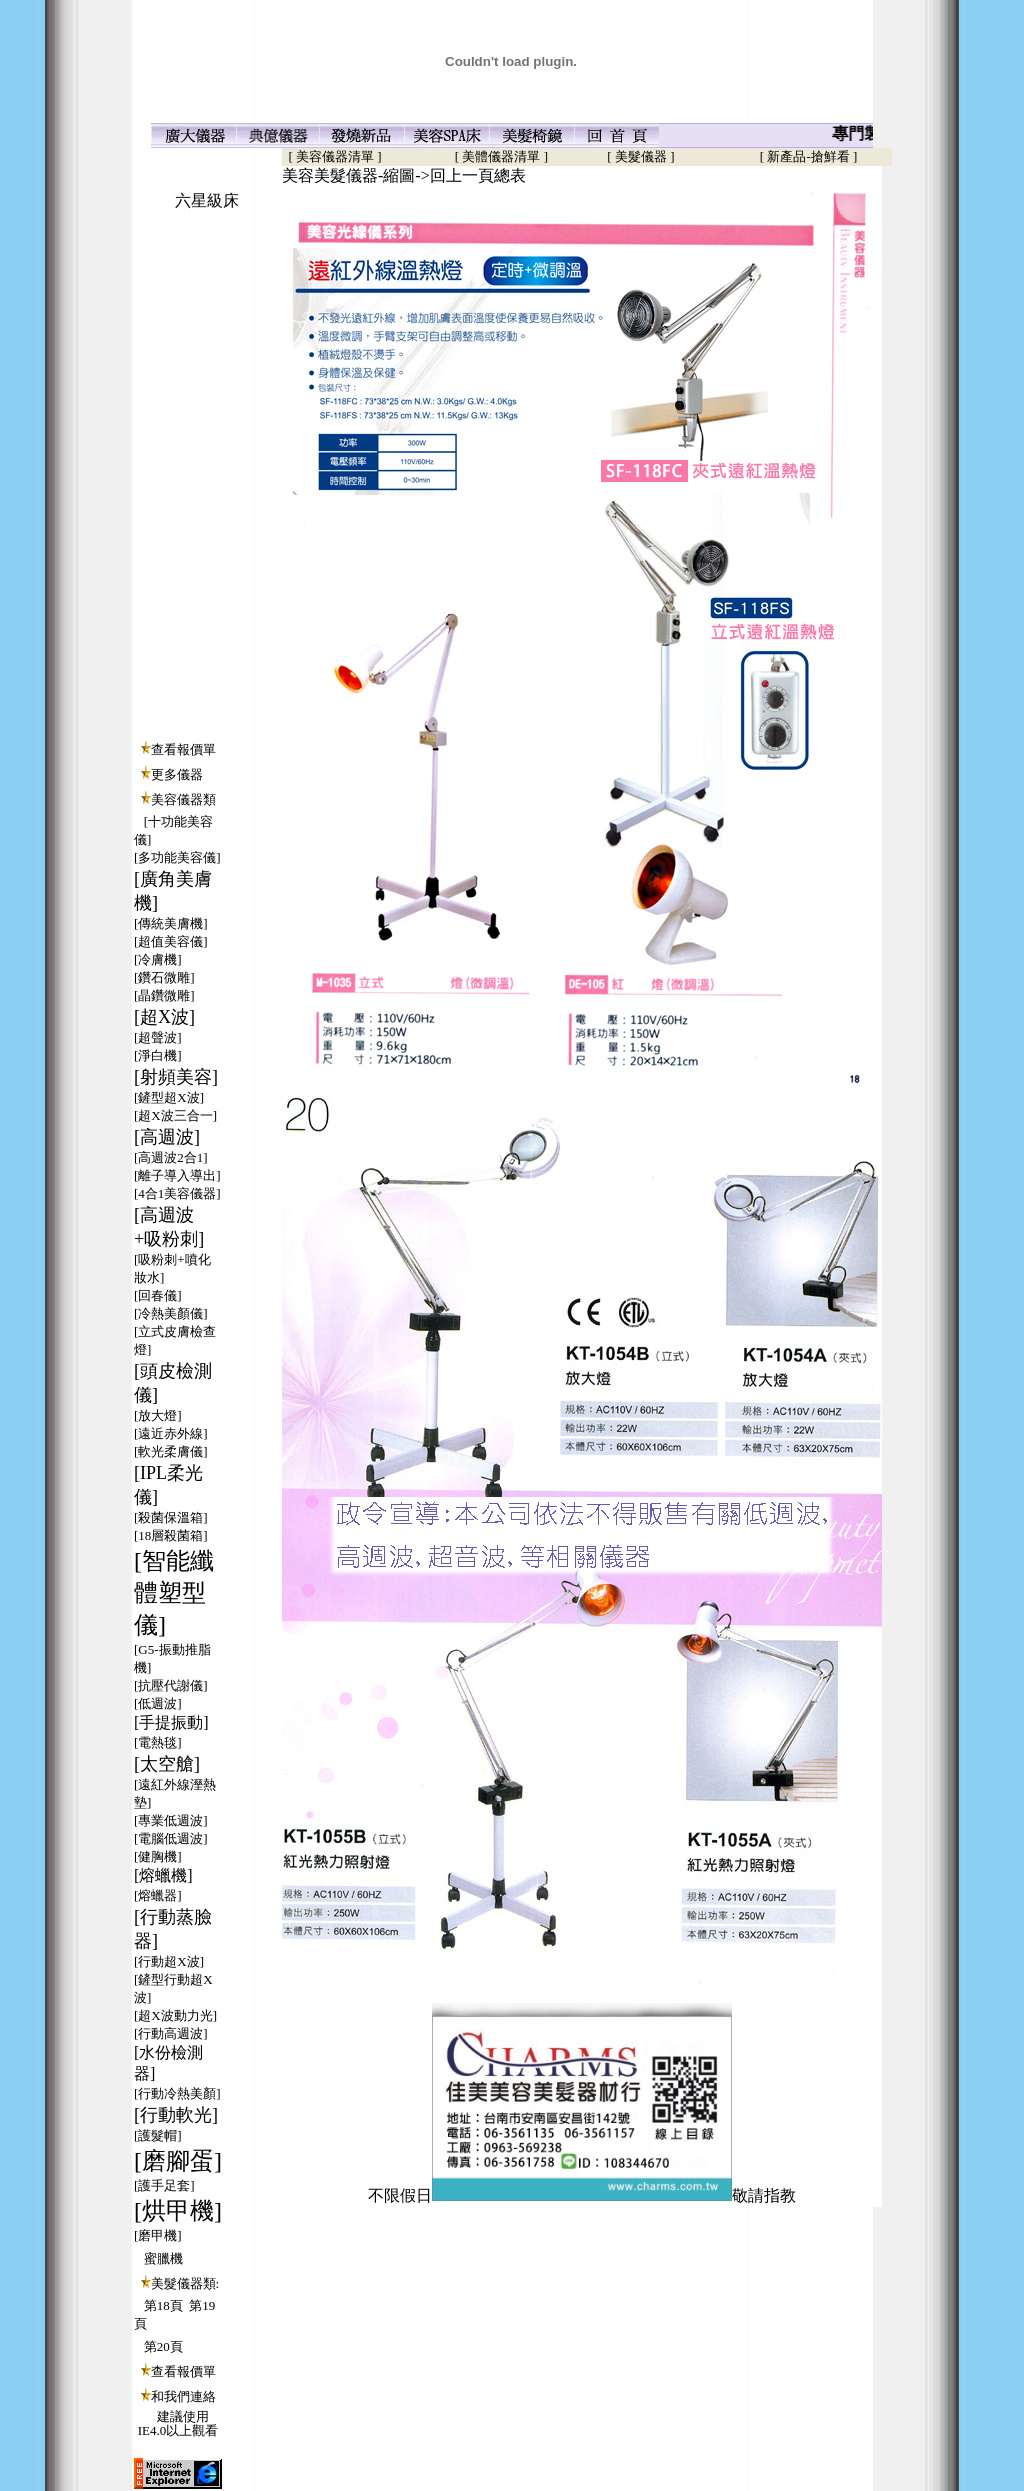 This screenshot has width=1024, height=2491. What do you see at coordinates (167, 1137) in the screenshot?
I see `[高週波]` at bounding box center [167, 1137].